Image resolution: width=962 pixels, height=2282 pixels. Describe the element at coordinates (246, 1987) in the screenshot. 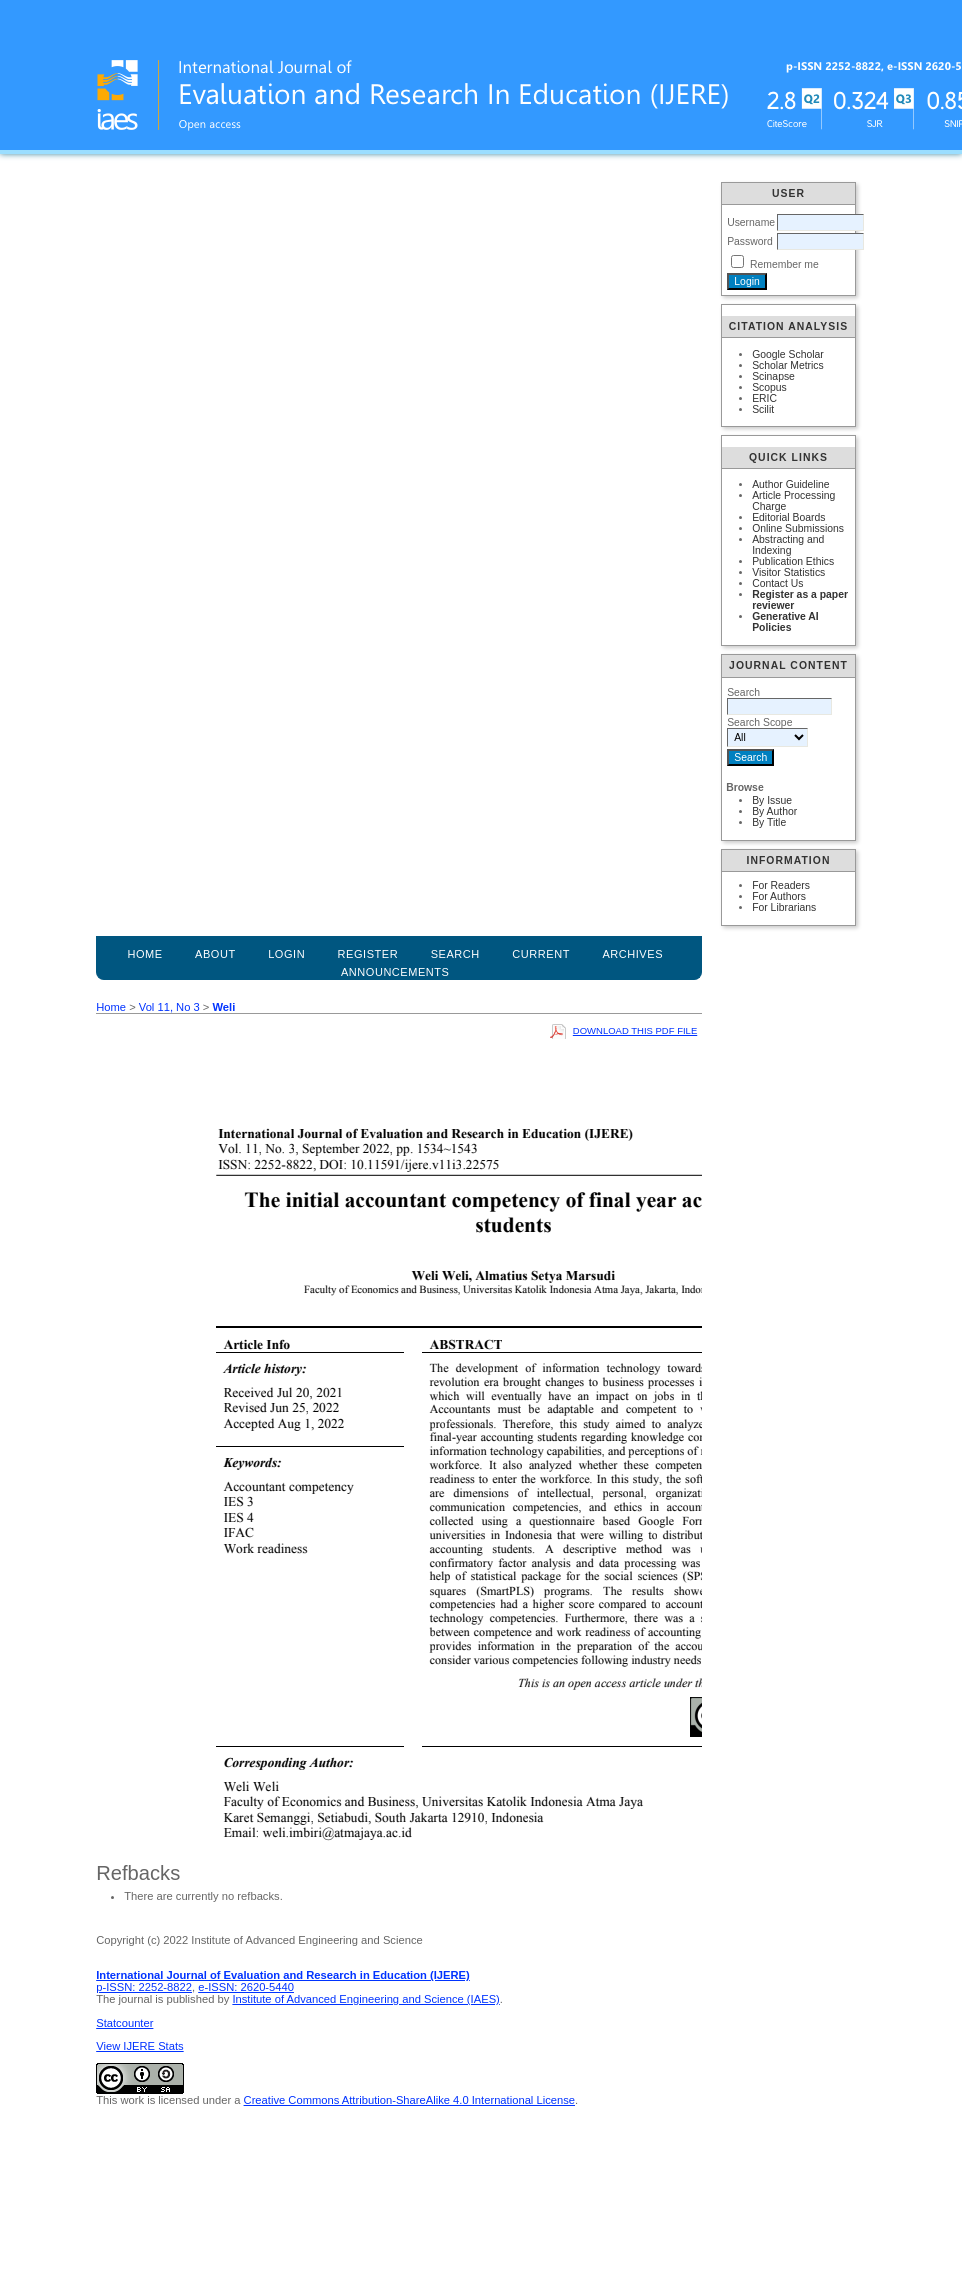

I see `e-ISSN: 2620-5440` at that location.